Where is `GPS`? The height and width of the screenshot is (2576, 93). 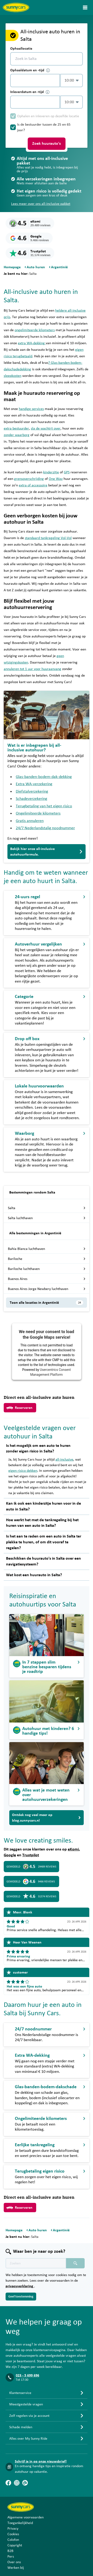
GPS is located at coordinates (67, 472).